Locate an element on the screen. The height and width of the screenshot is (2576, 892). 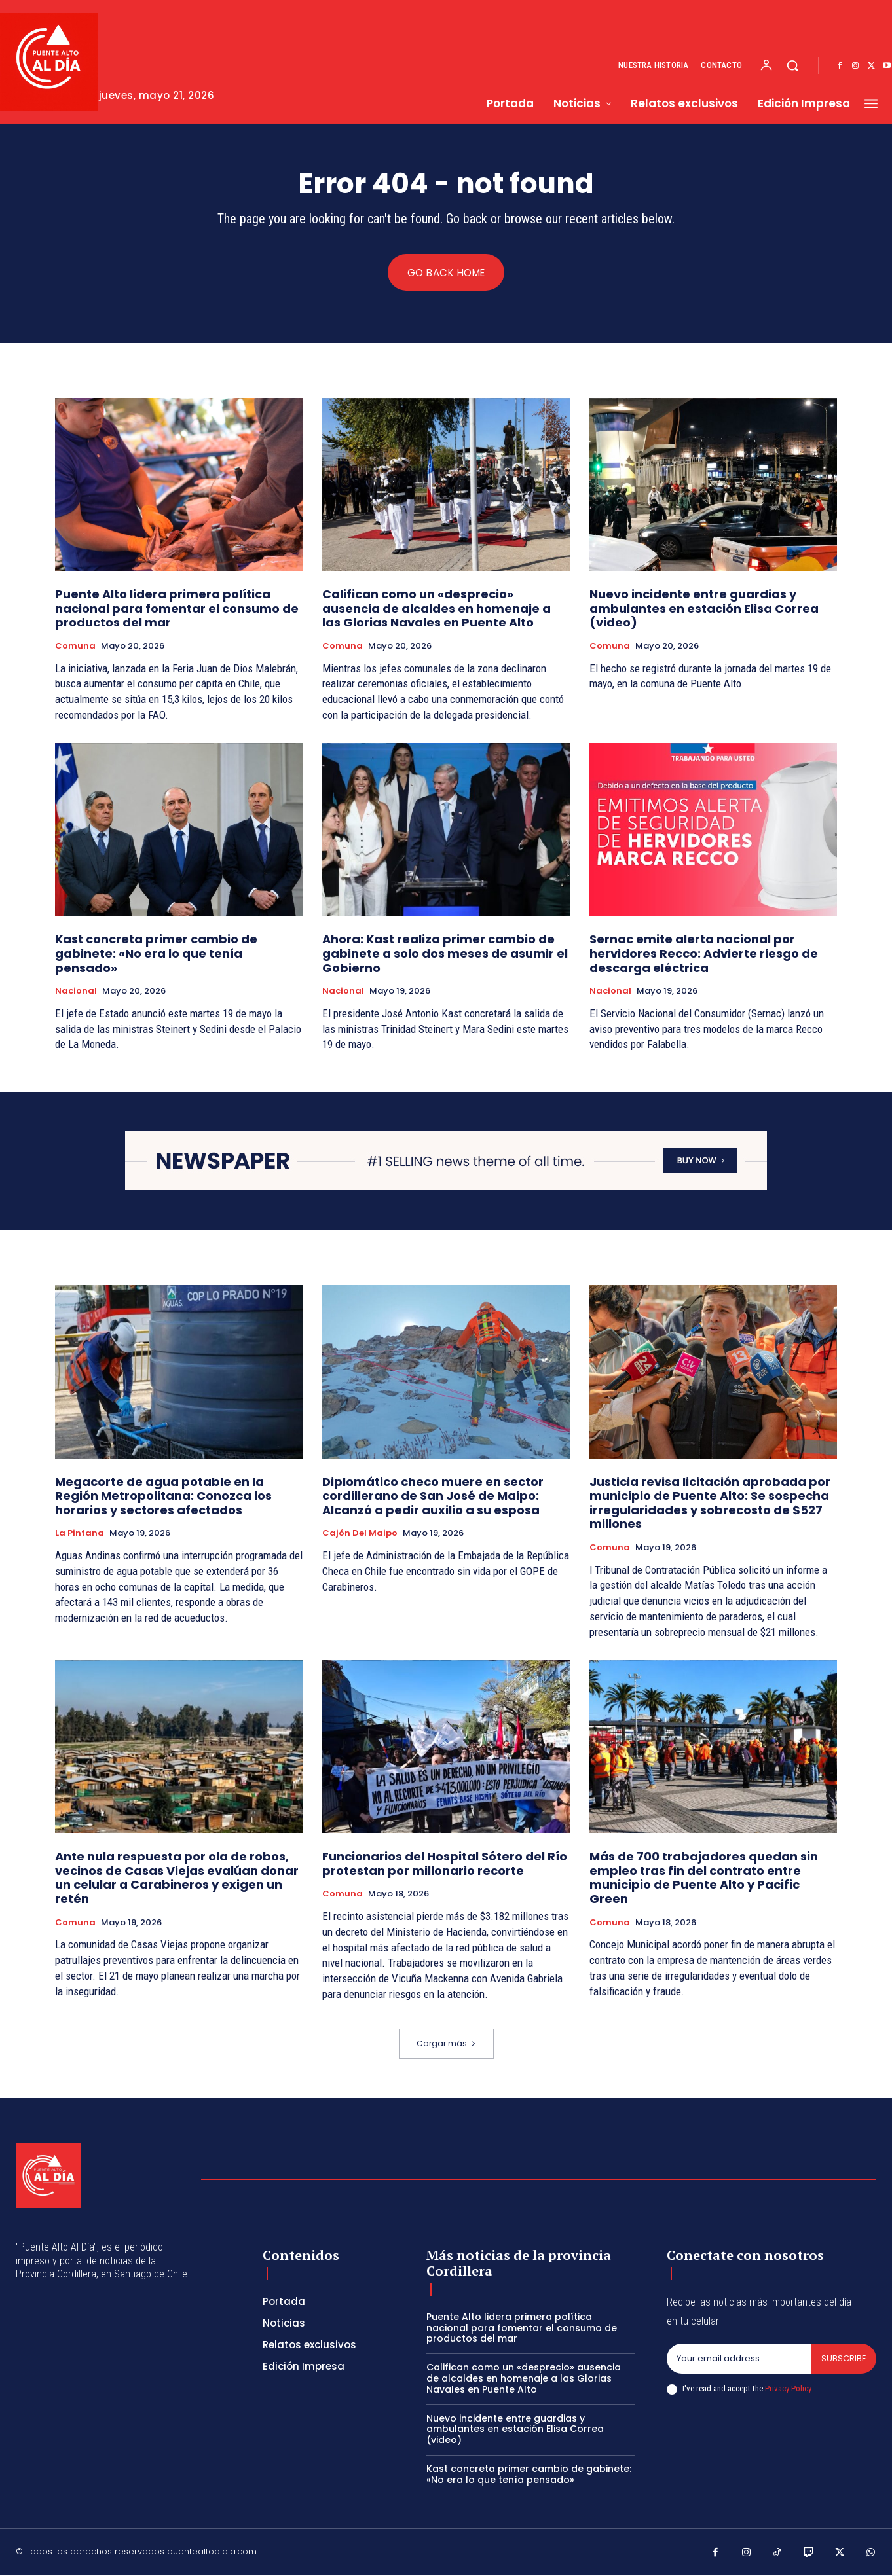
Sernac emite alerta nacional por hervidores Recco: Advierte riesgo de descarga eléctrica is located at coordinates (703, 954).